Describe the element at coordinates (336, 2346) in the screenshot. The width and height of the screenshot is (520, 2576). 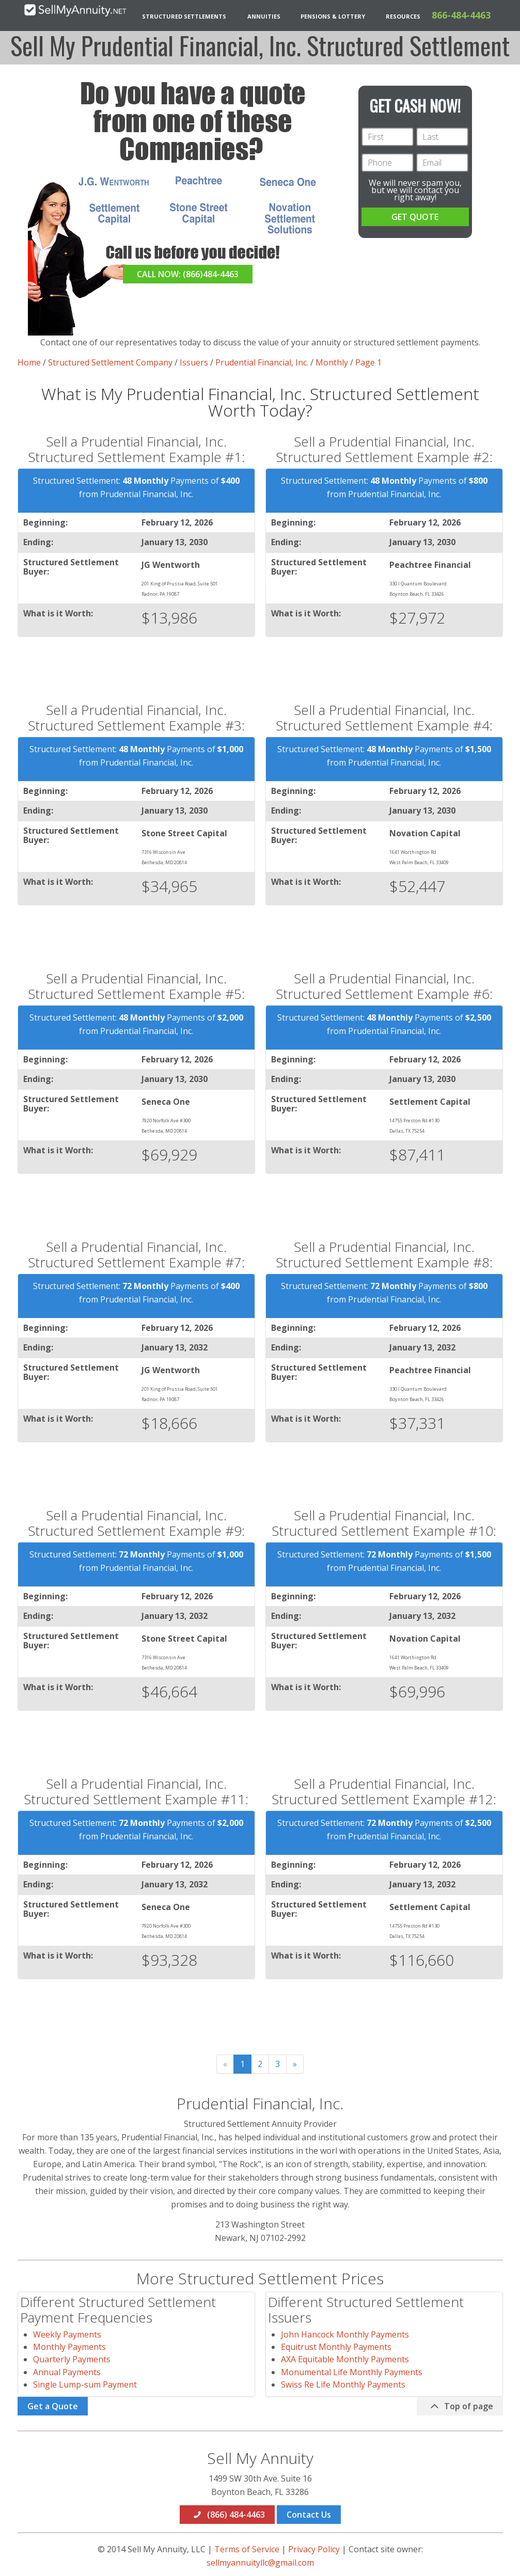
I see `Equitrust Monthly Payments` at that location.